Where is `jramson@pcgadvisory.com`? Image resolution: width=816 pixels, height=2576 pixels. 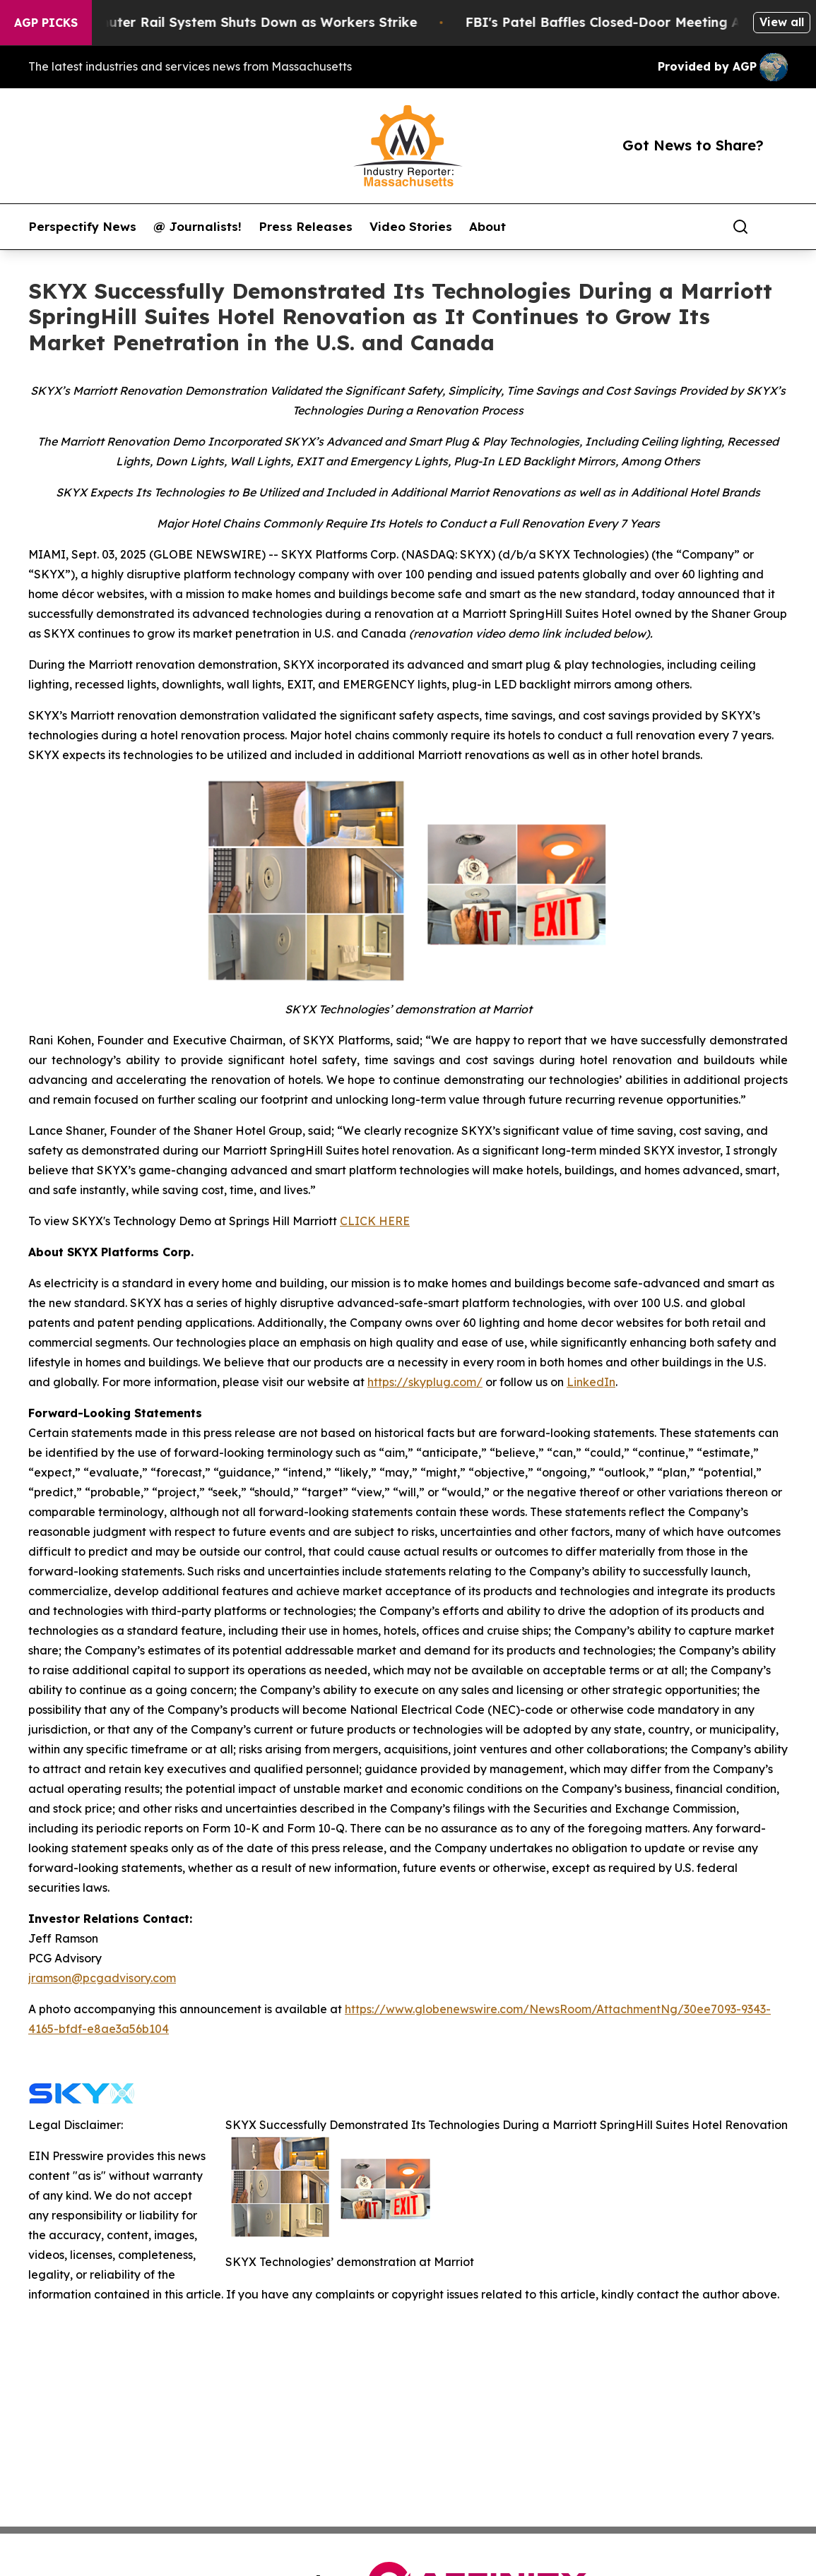
jramson@pcgadvisory.com is located at coordinates (102, 1978).